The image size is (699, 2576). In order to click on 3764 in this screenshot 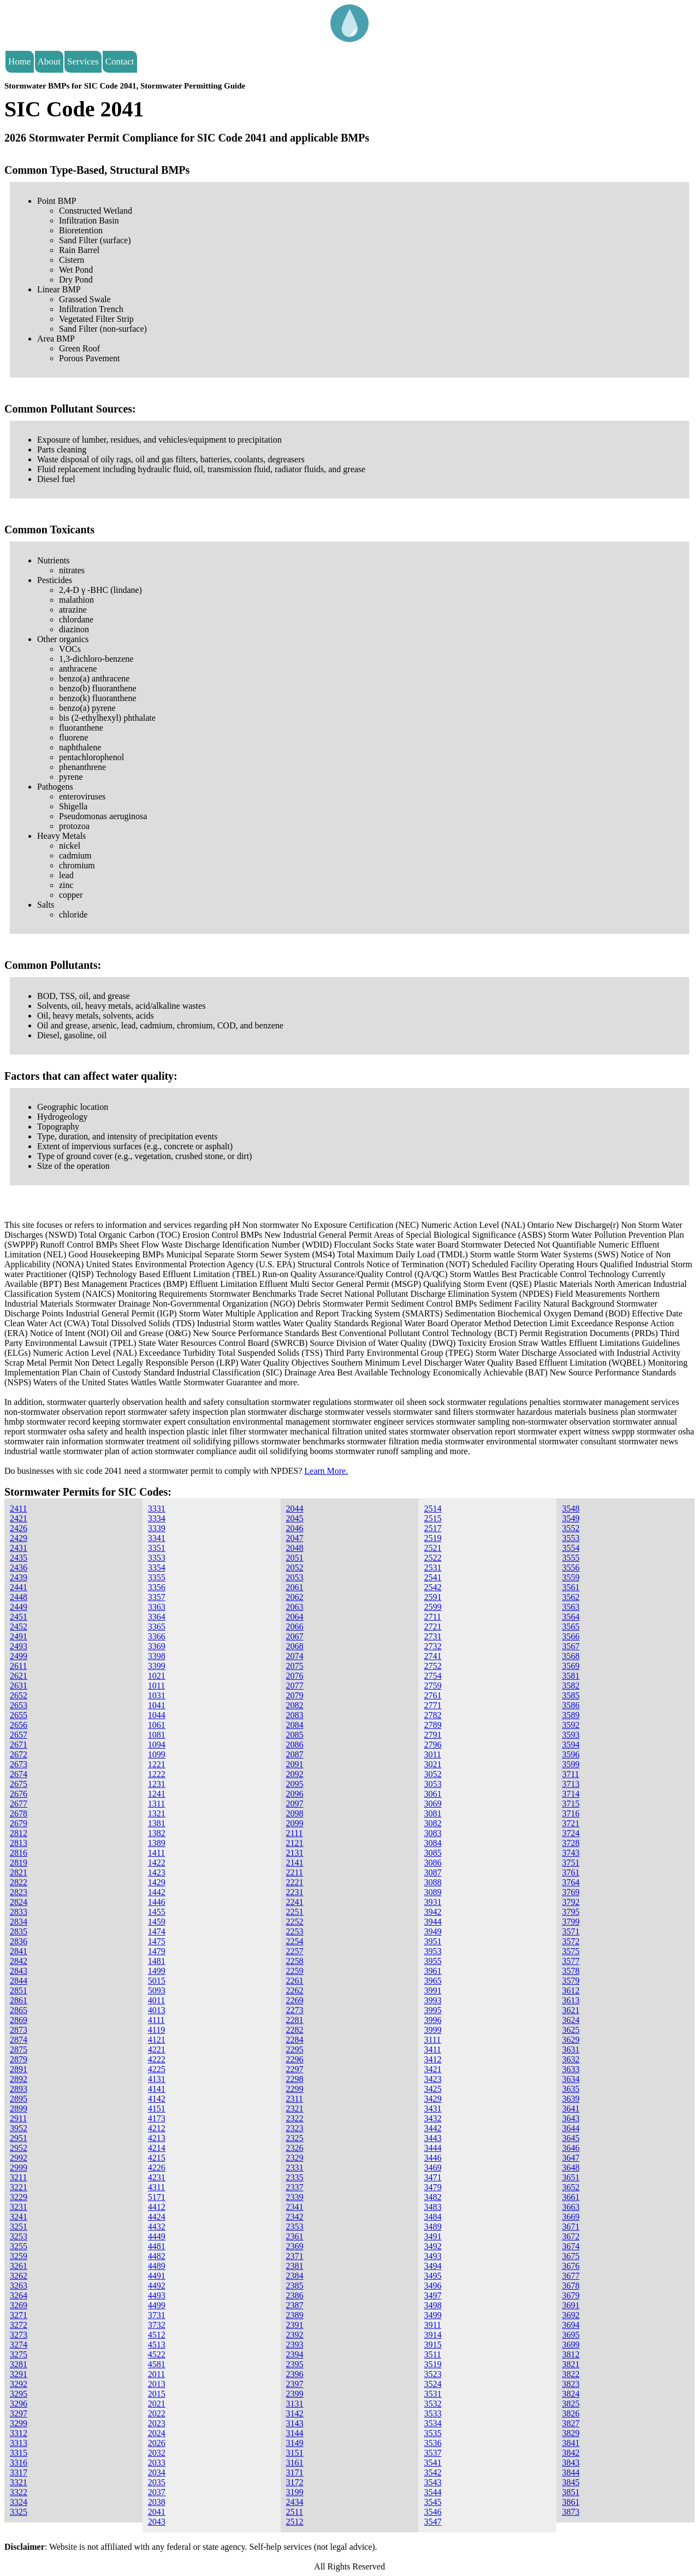, I will do `click(570, 1882)`.